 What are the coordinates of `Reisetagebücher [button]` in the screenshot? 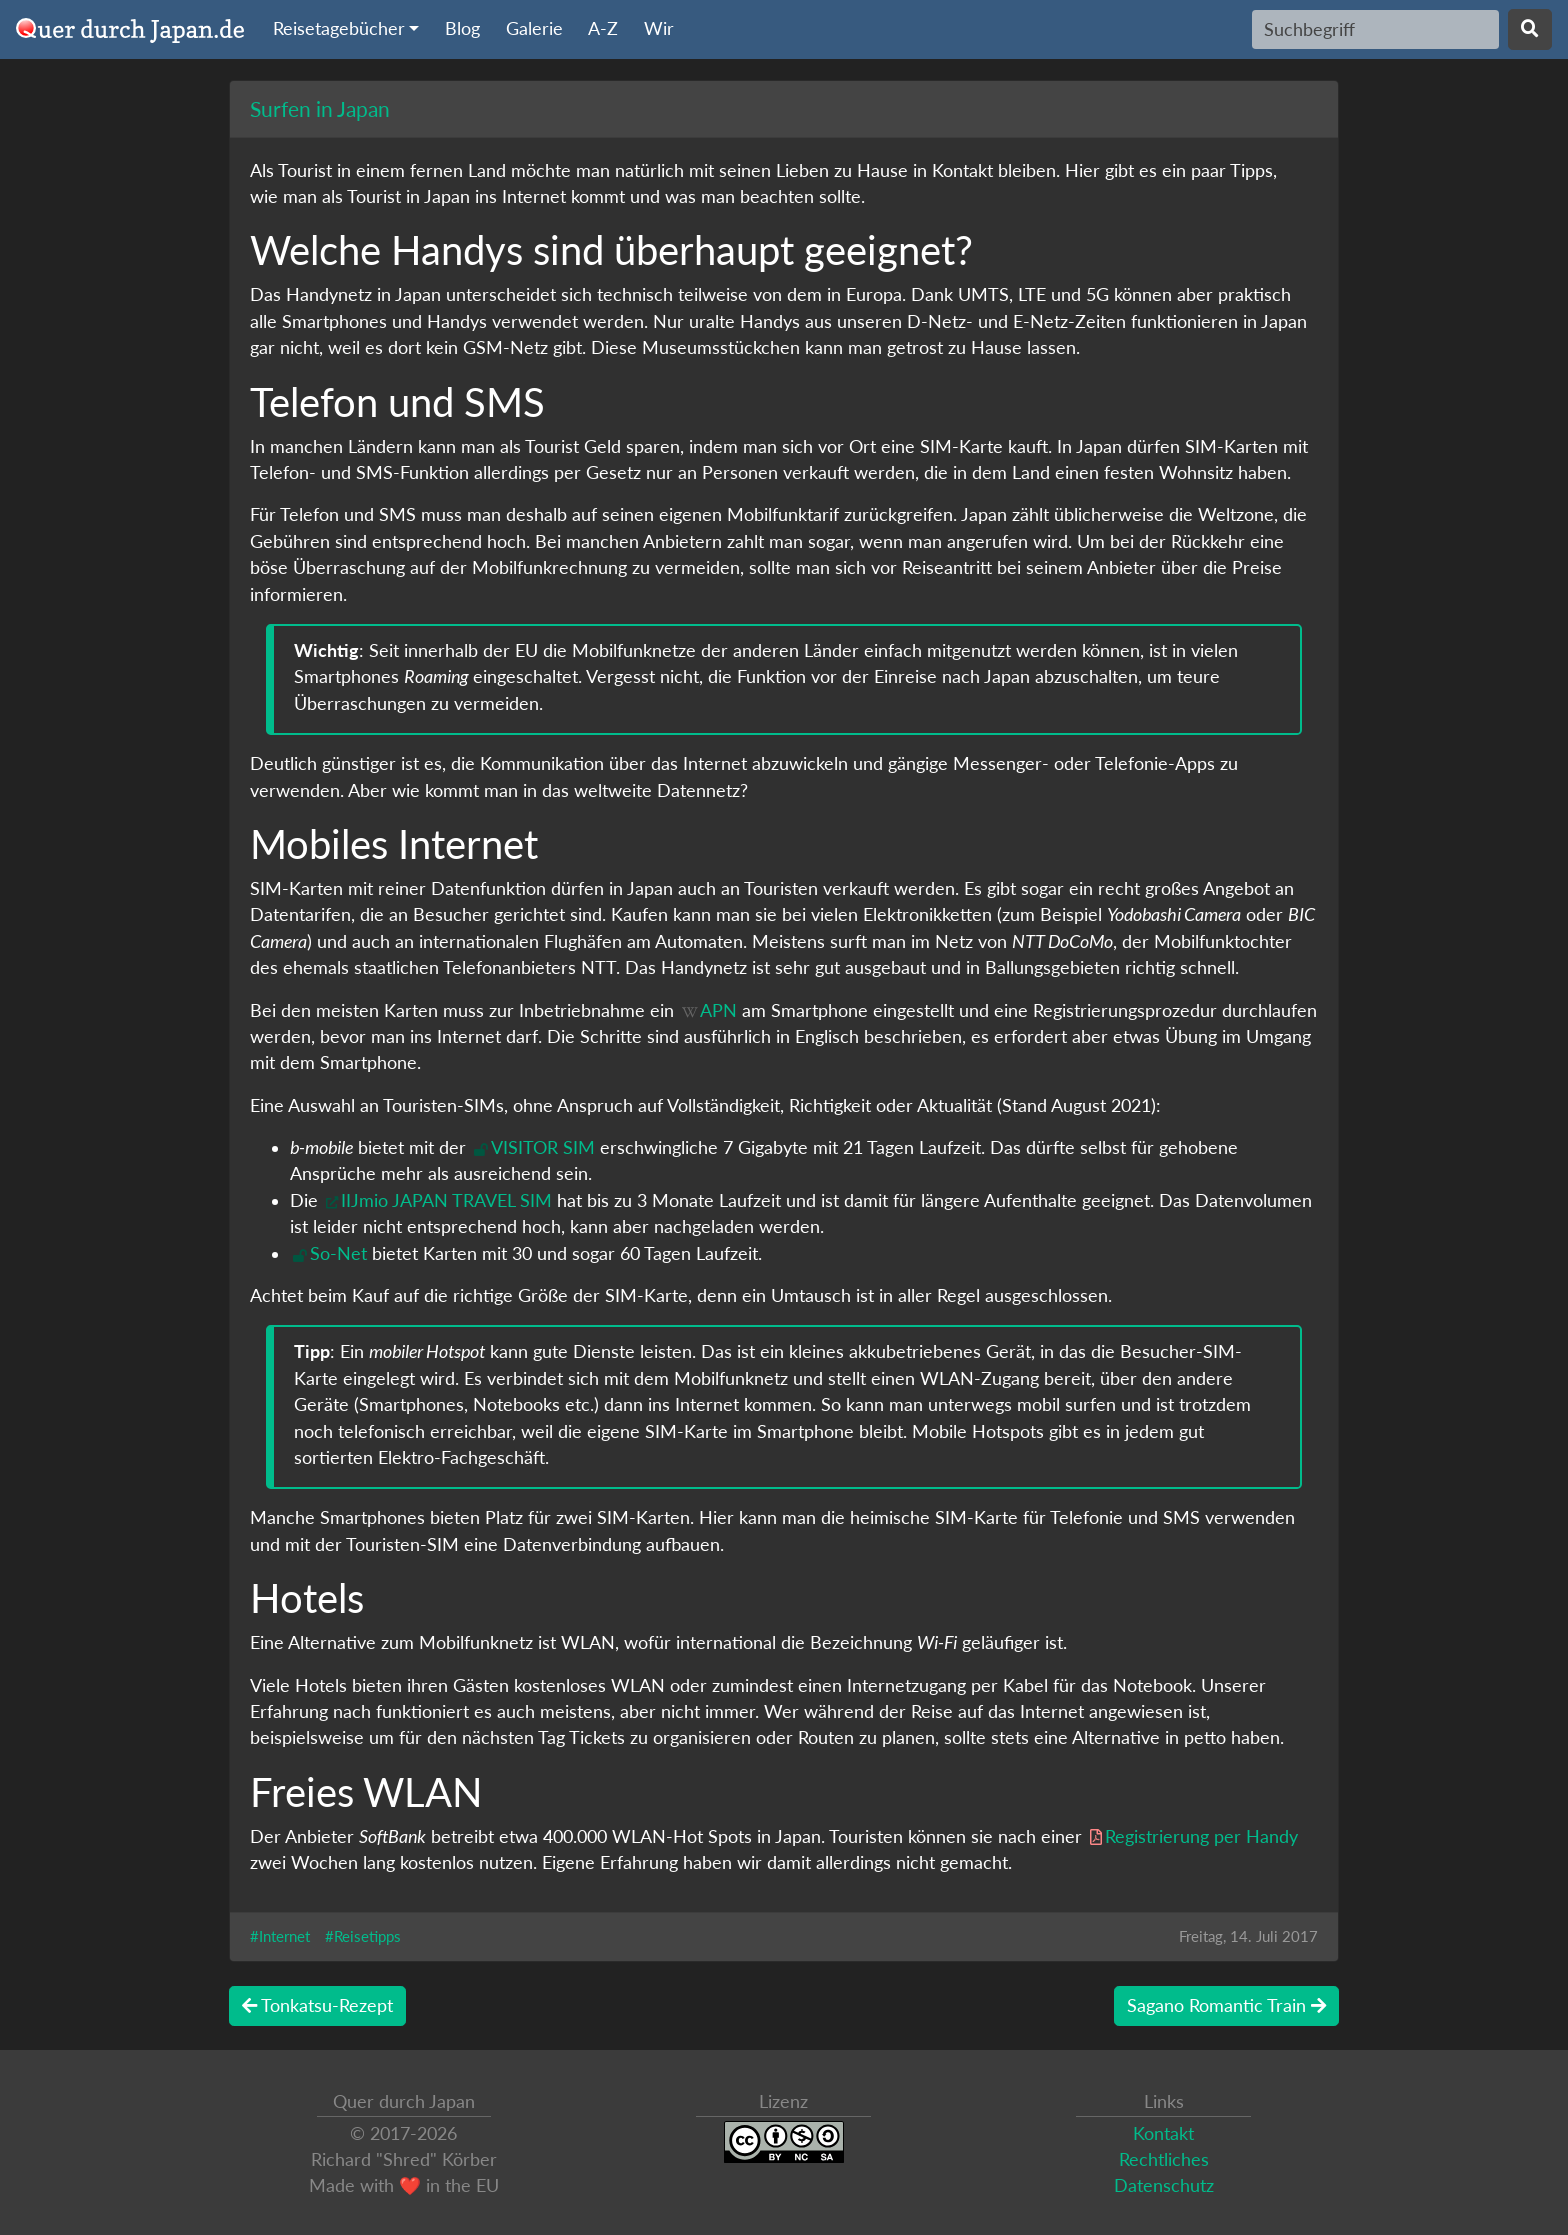 It's located at (339, 28).